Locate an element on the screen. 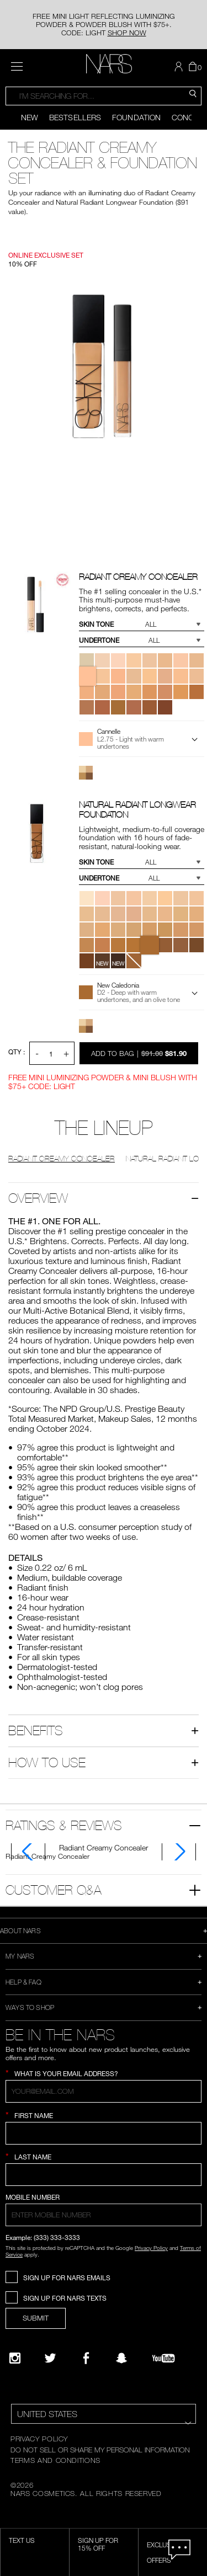 The image size is (207, 2576). [button] is located at coordinates (179, 67).